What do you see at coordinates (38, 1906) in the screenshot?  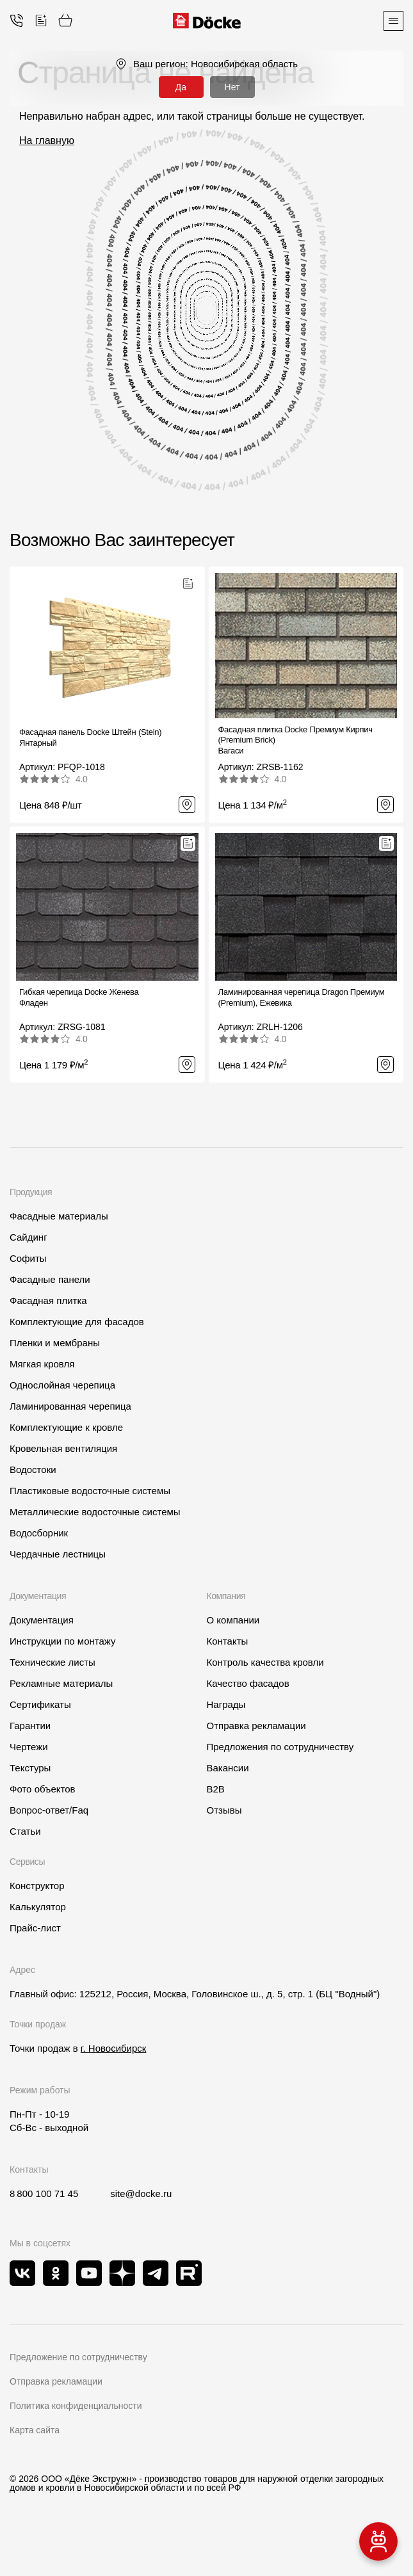 I see `Калькулятор` at bounding box center [38, 1906].